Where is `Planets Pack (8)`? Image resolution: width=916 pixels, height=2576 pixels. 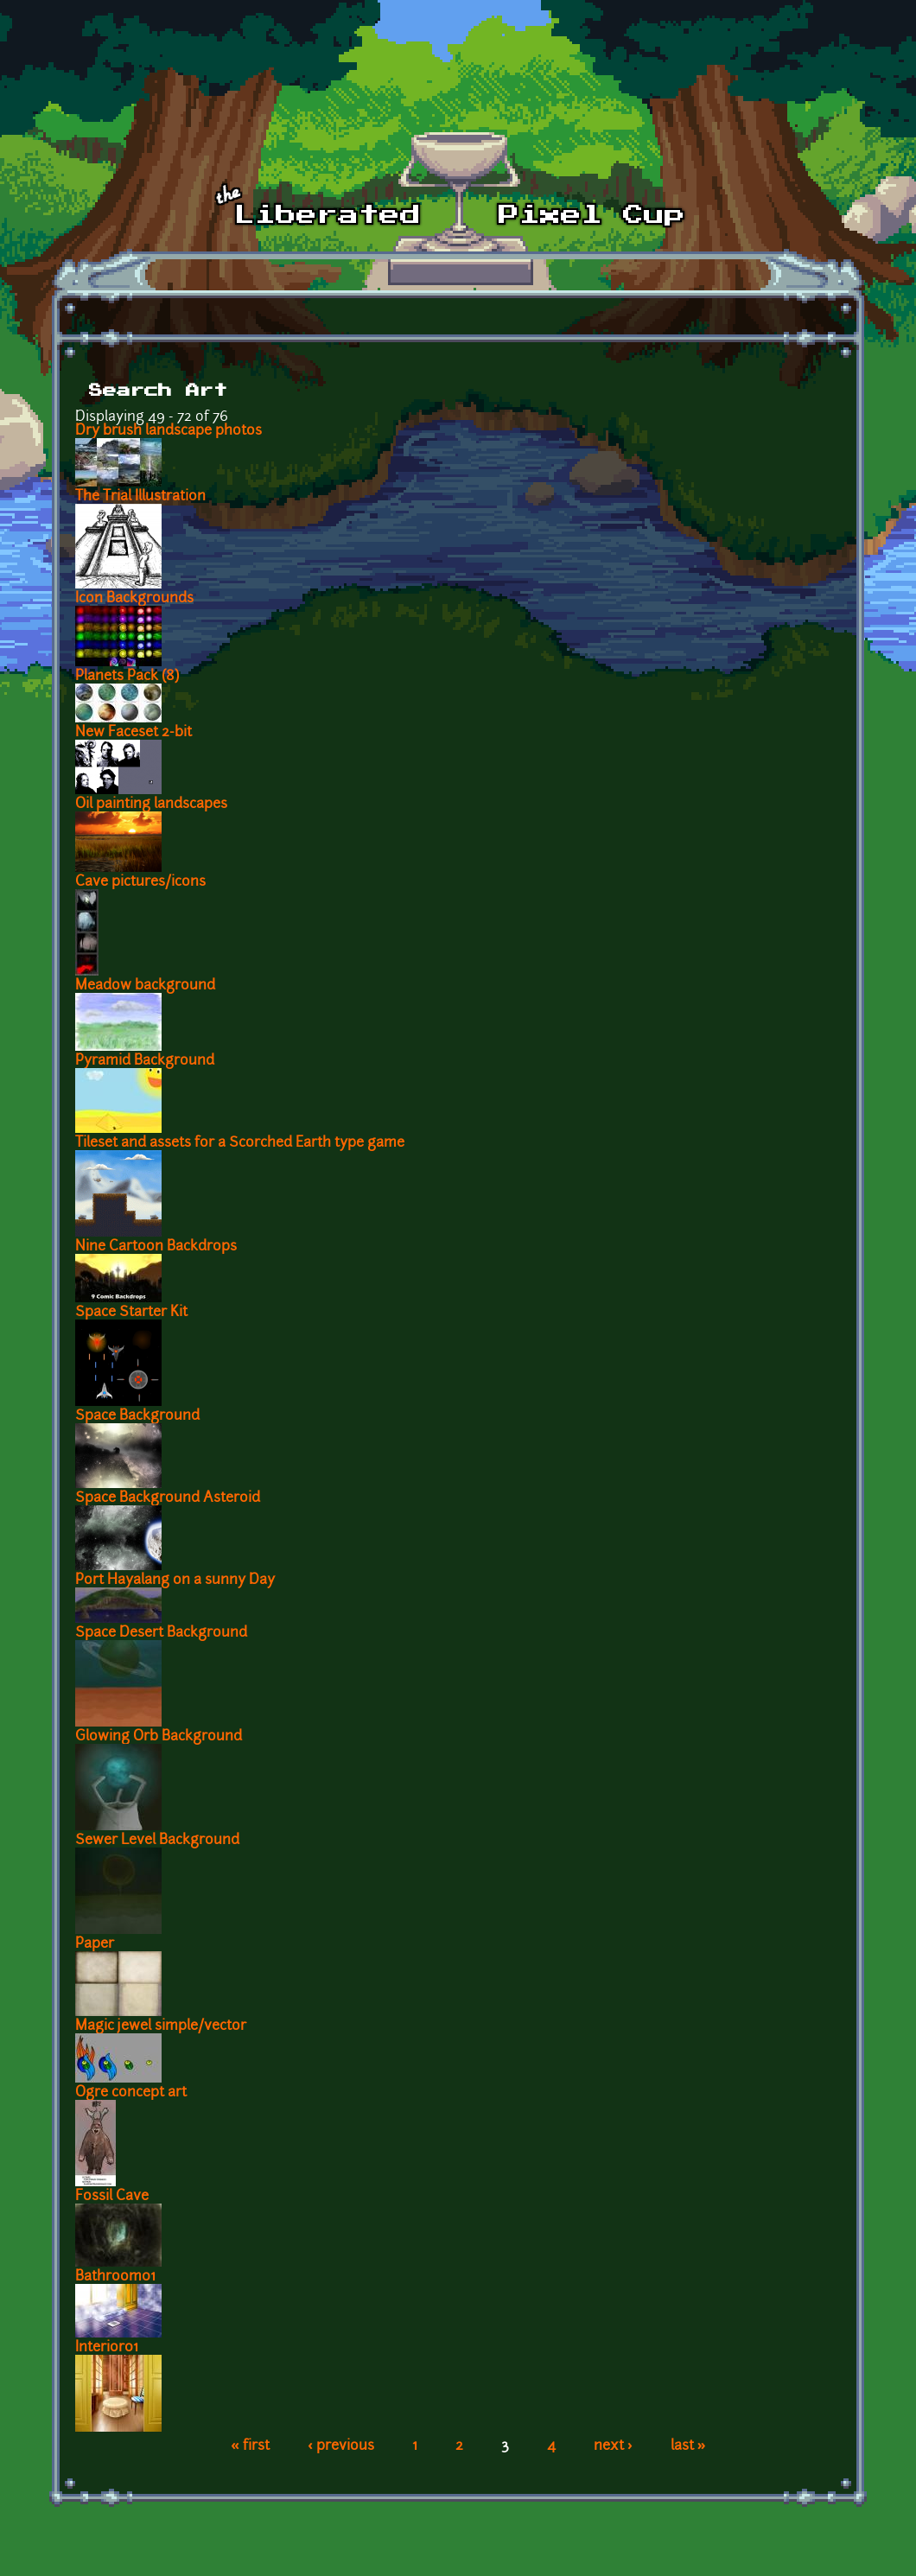 Planets Pack (8) is located at coordinates (127, 677).